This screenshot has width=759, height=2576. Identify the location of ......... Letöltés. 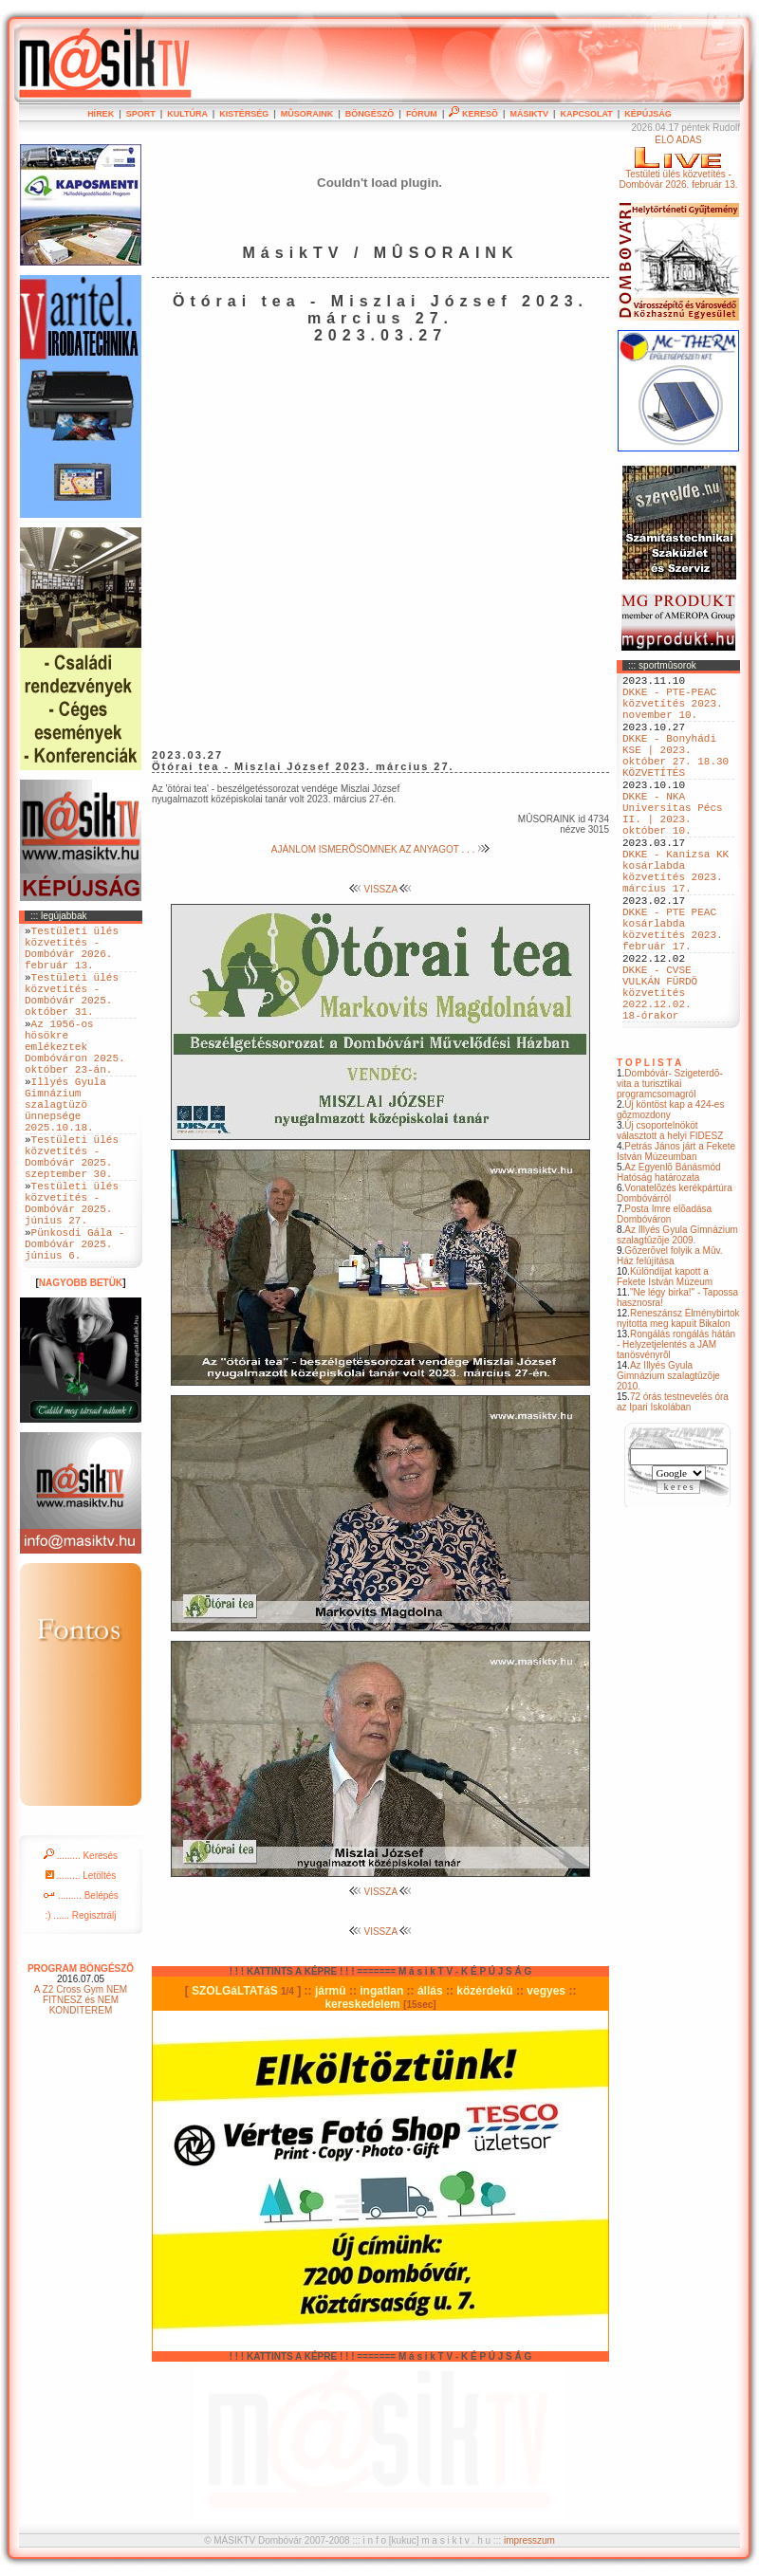
(81, 1958).